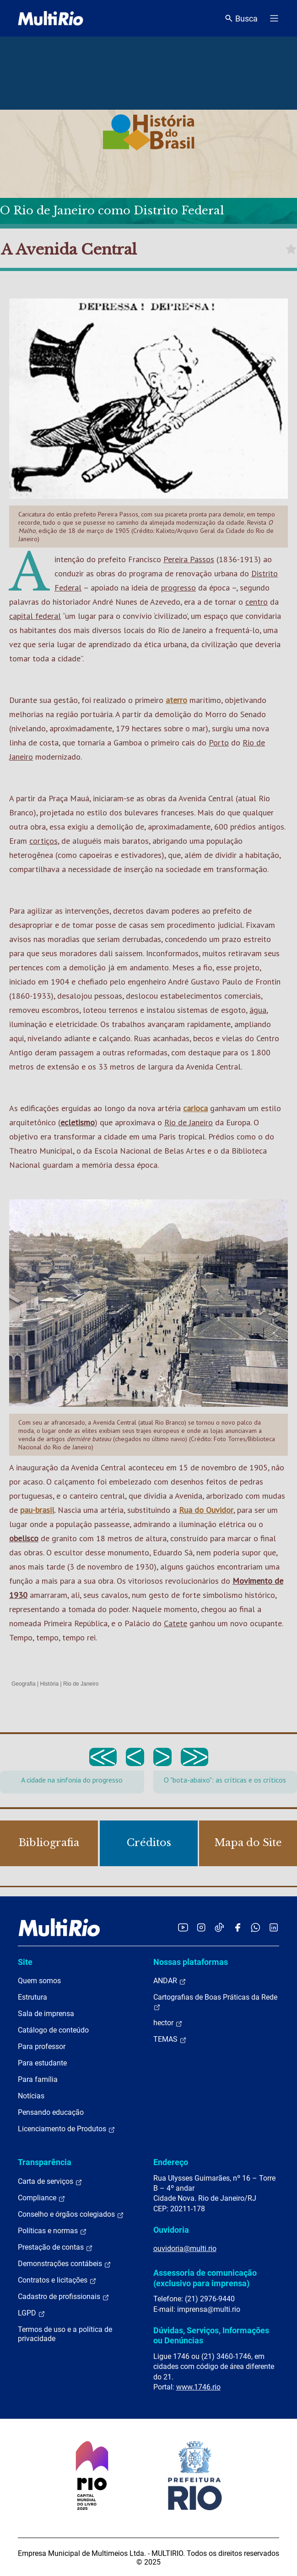 The image size is (297, 2576). What do you see at coordinates (237, 1927) in the screenshot?
I see `[Acessar o Facebook da MultiRio]` at bounding box center [237, 1927].